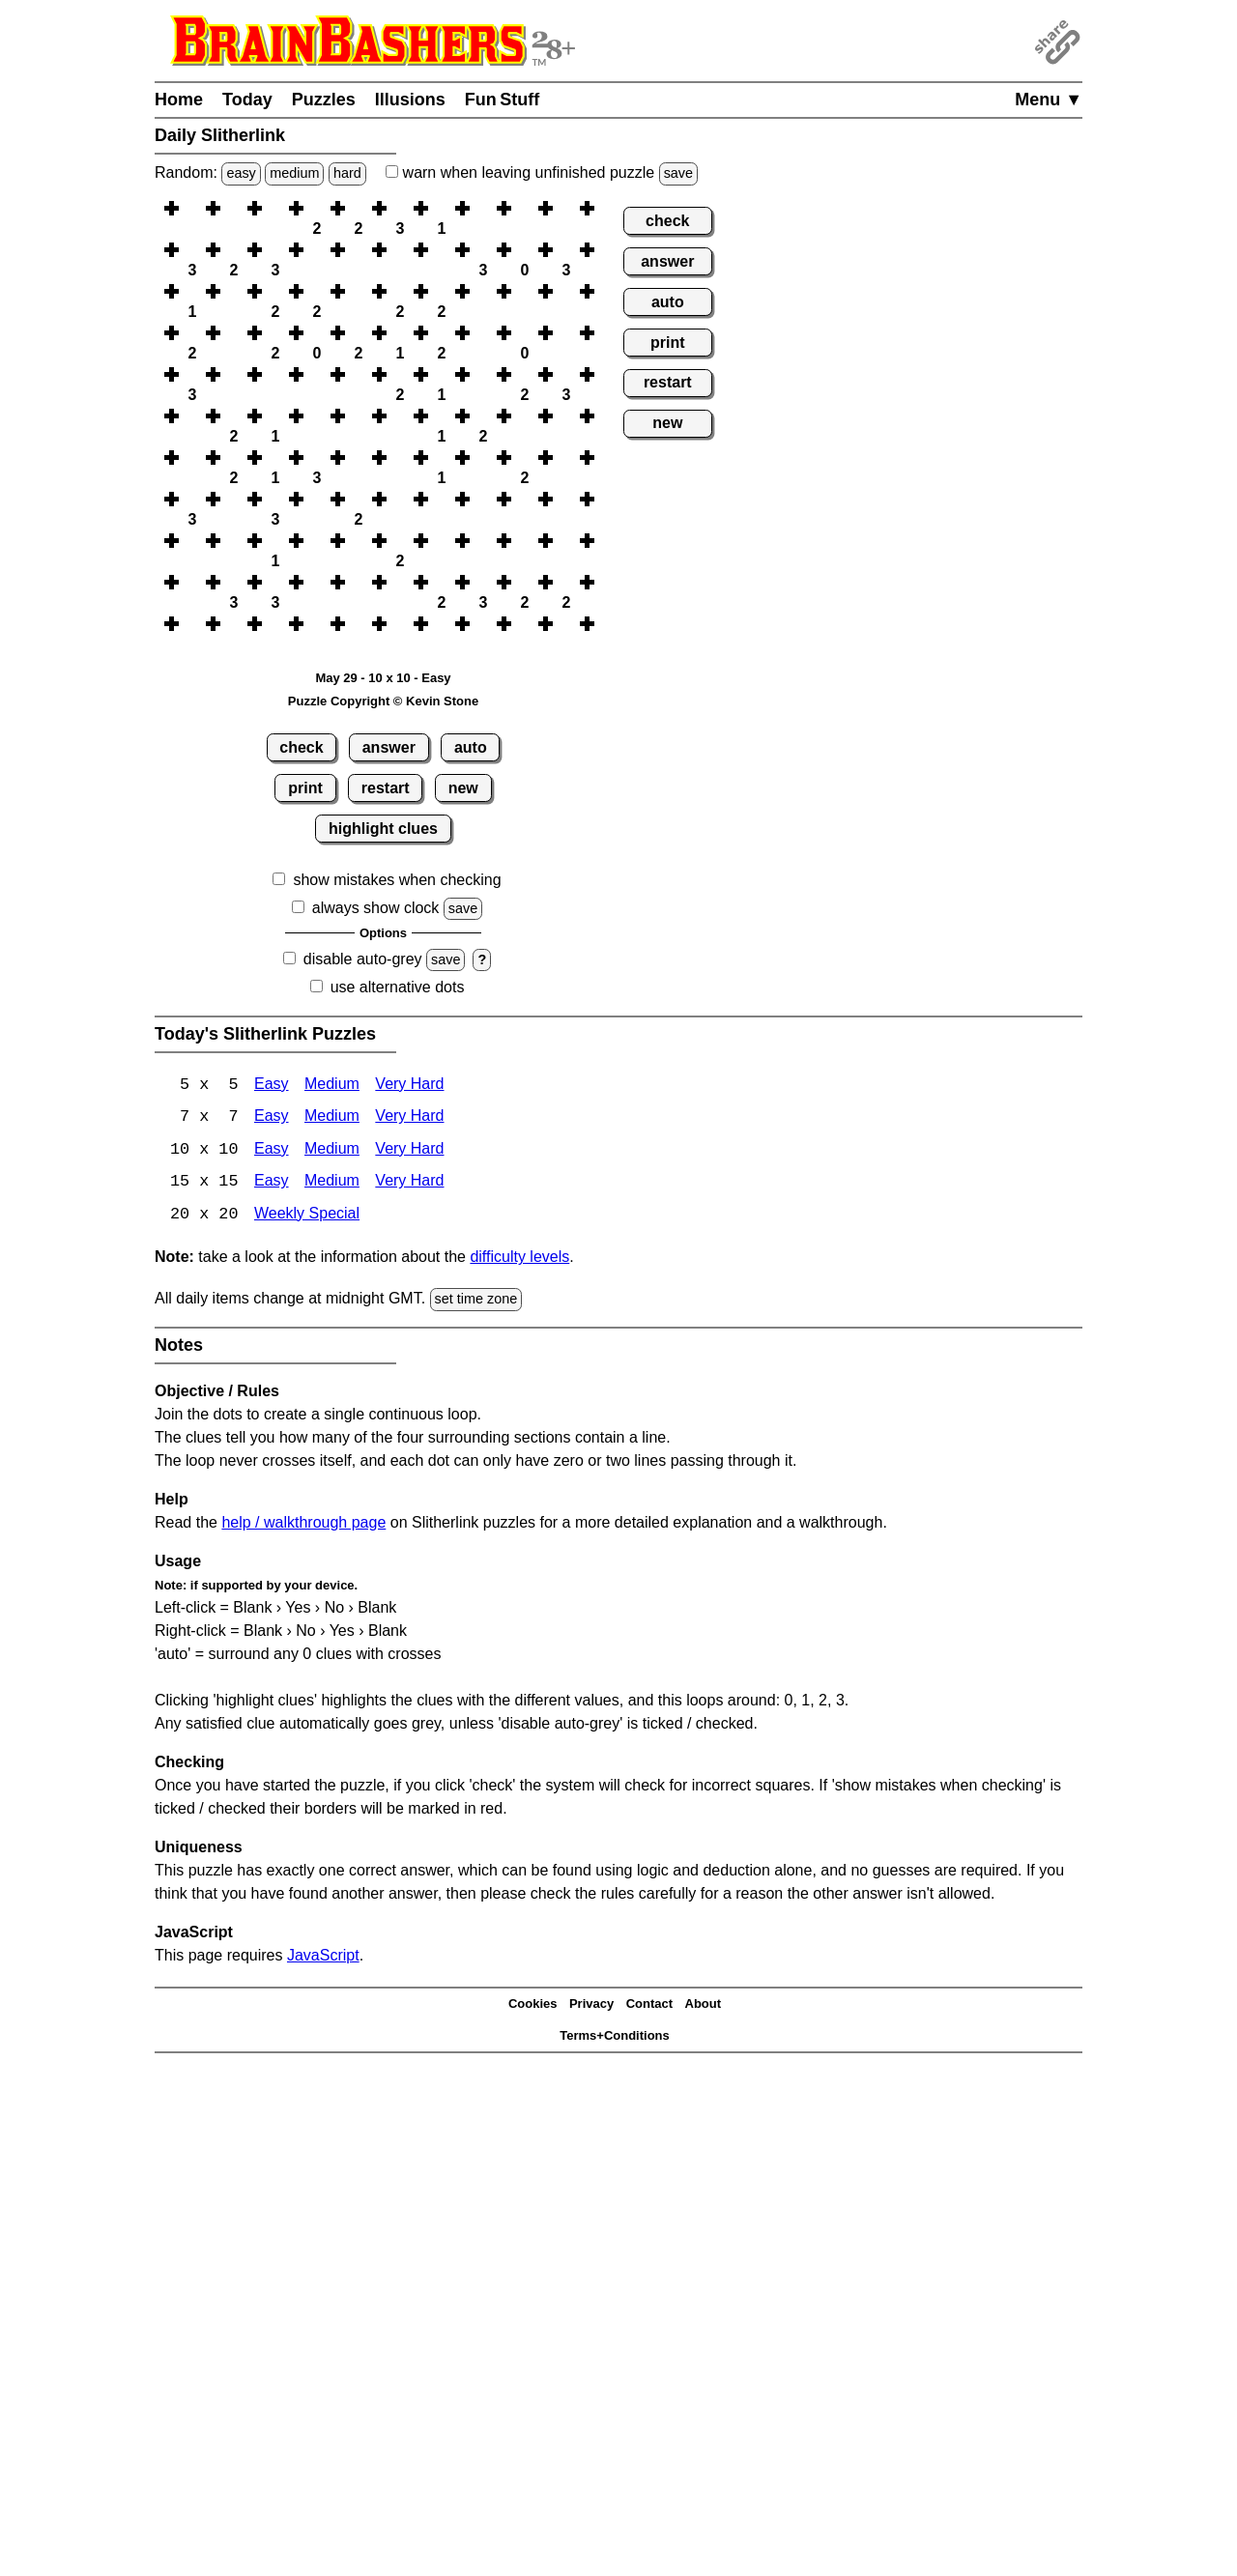  Describe the element at coordinates (271, 1118) in the screenshot. I see `Easy [Slitherlink 7x7 Easy]` at that location.